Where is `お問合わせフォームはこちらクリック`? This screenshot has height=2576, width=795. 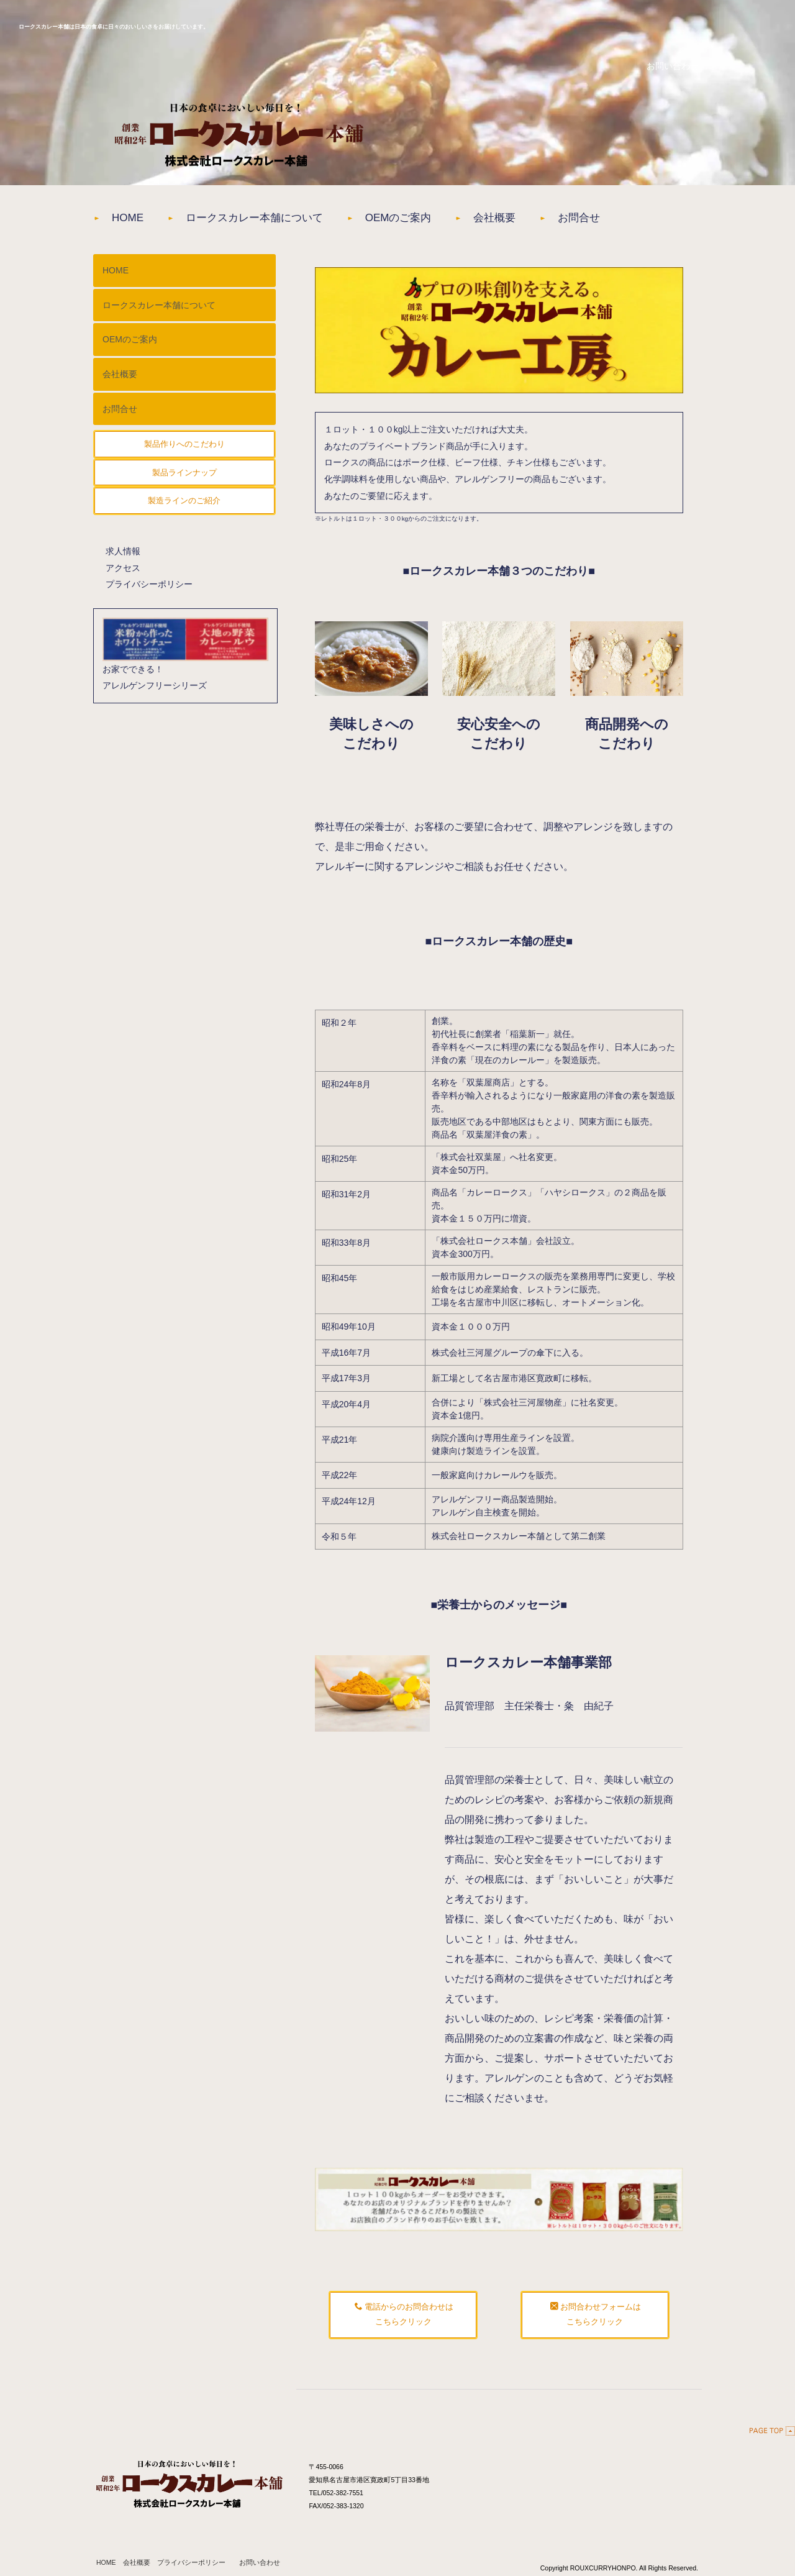
お問合わせフォームはこちらクリック is located at coordinates (595, 2320).